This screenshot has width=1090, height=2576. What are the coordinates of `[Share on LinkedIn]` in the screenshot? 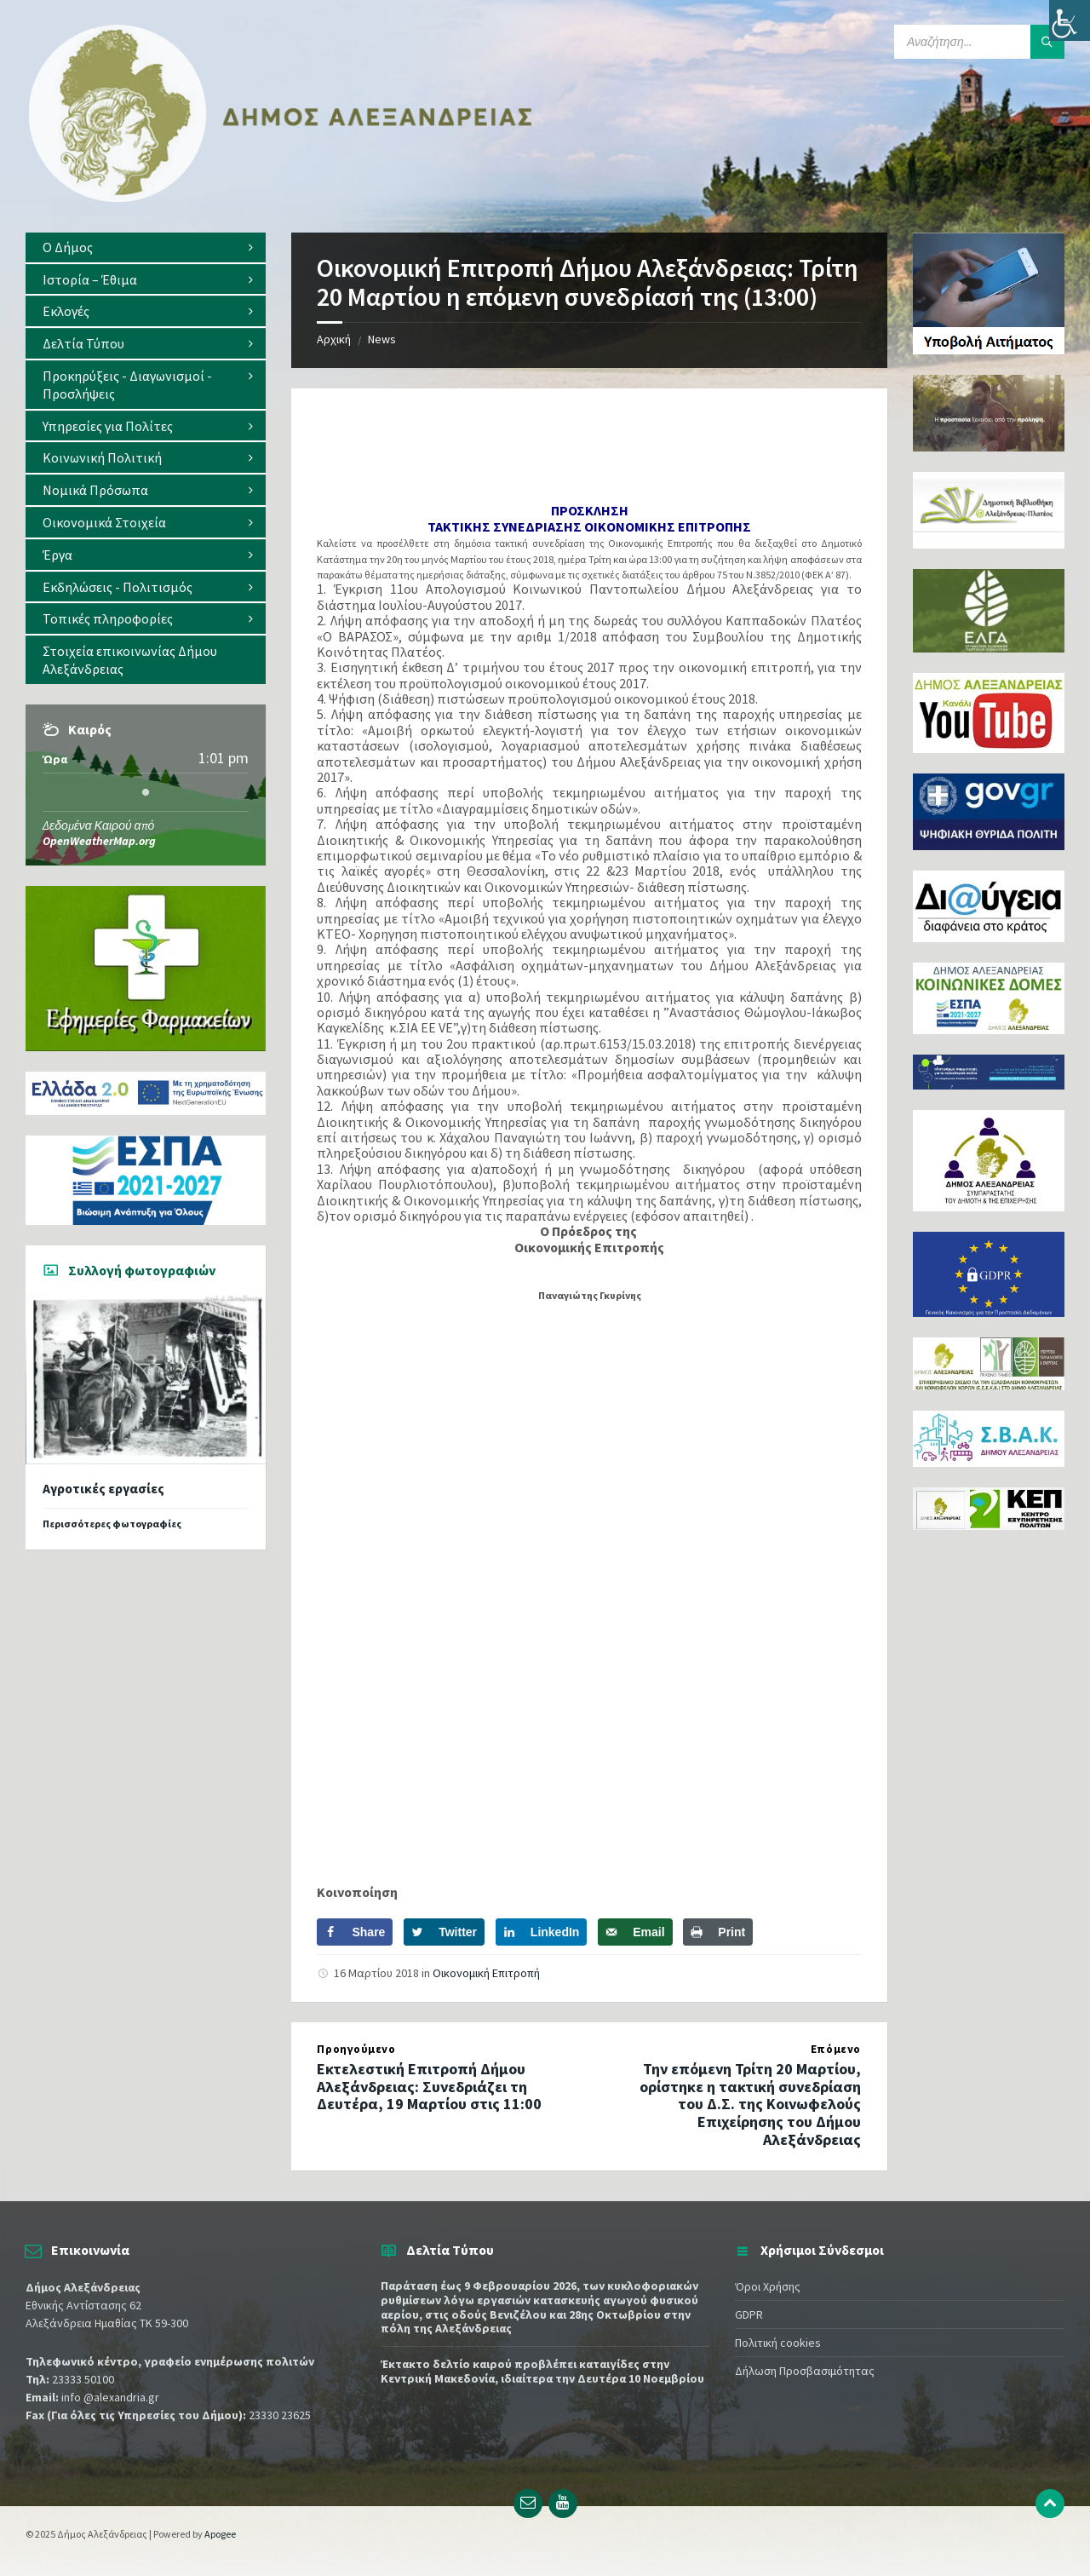 It's located at (542, 1932).